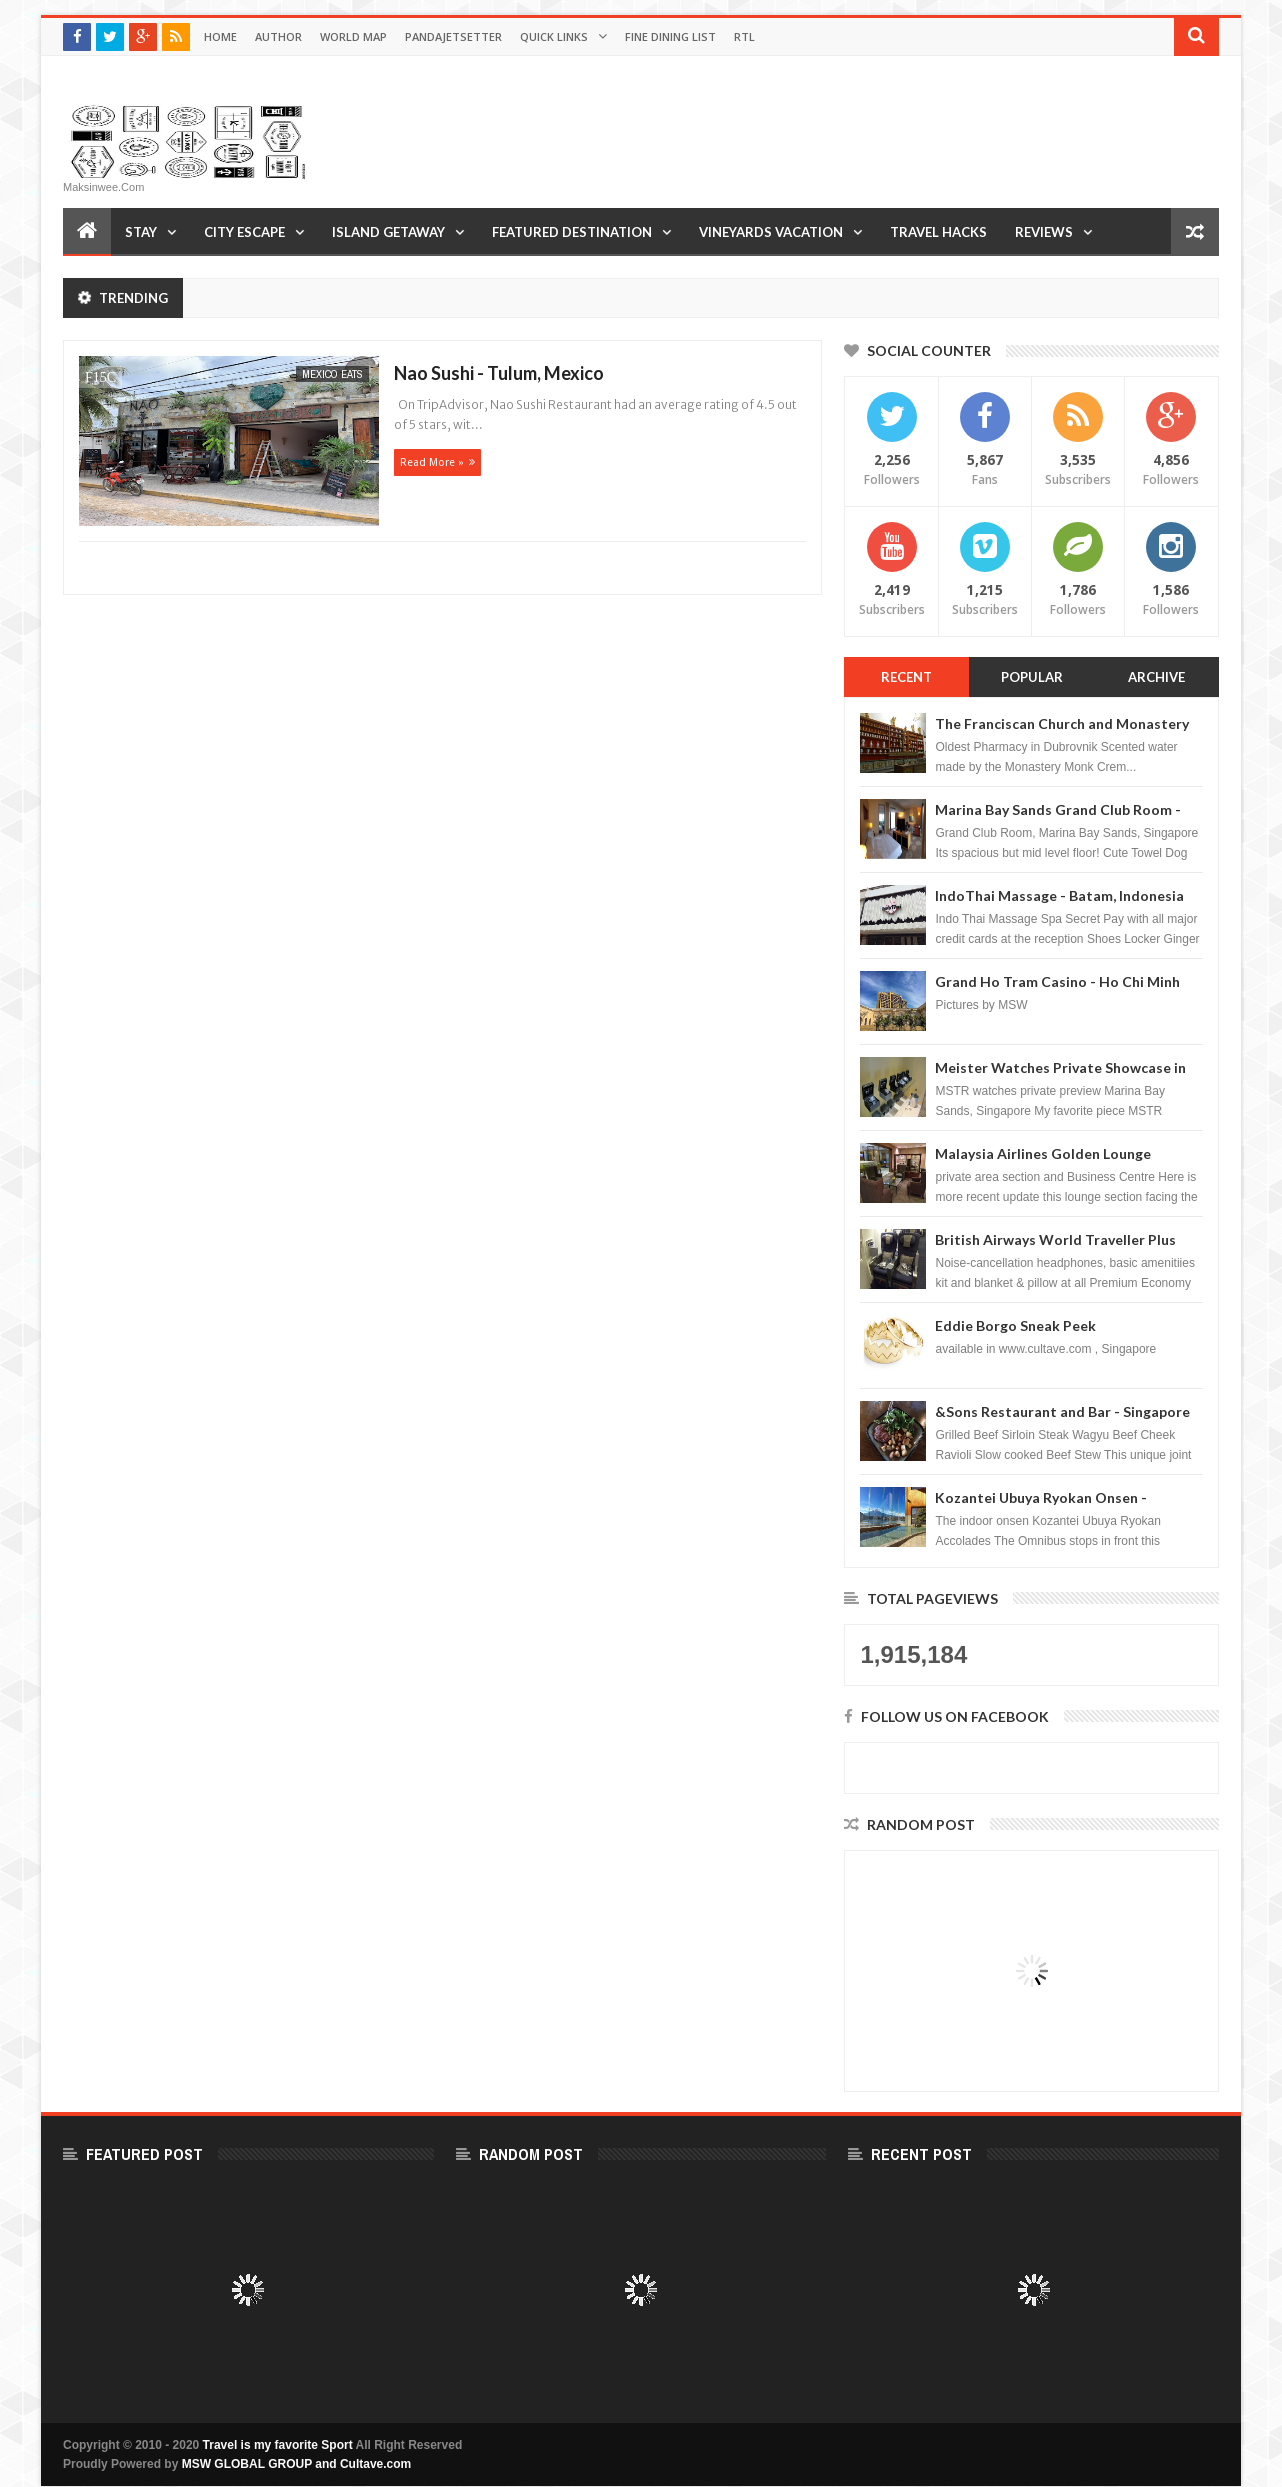  What do you see at coordinates (388, 232) in the screenshot?
I see `Island Getaway` at bounding box center [388, 232].